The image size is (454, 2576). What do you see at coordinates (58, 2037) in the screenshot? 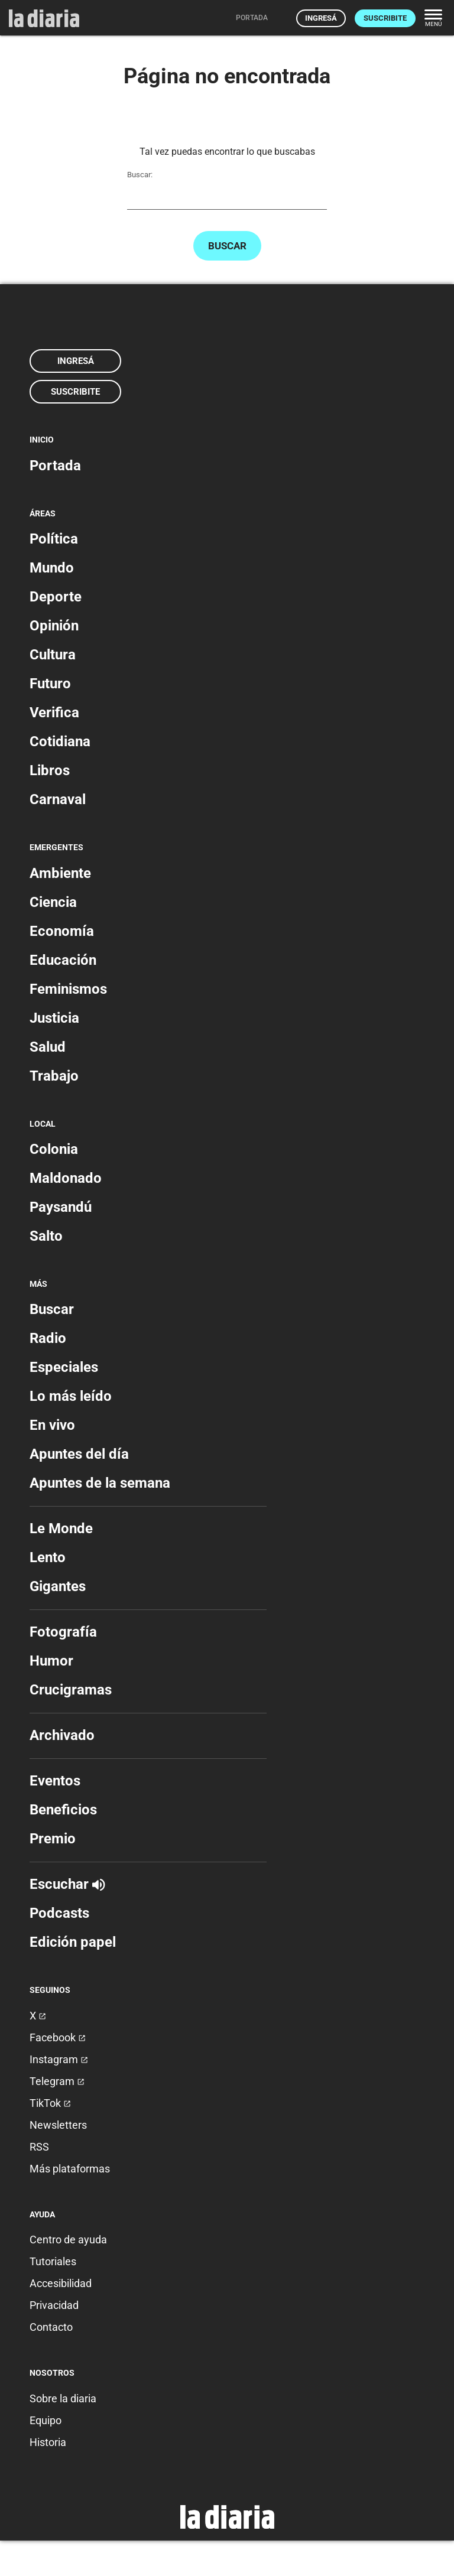
I see `Facebook` at bounding box center [58, 2037].